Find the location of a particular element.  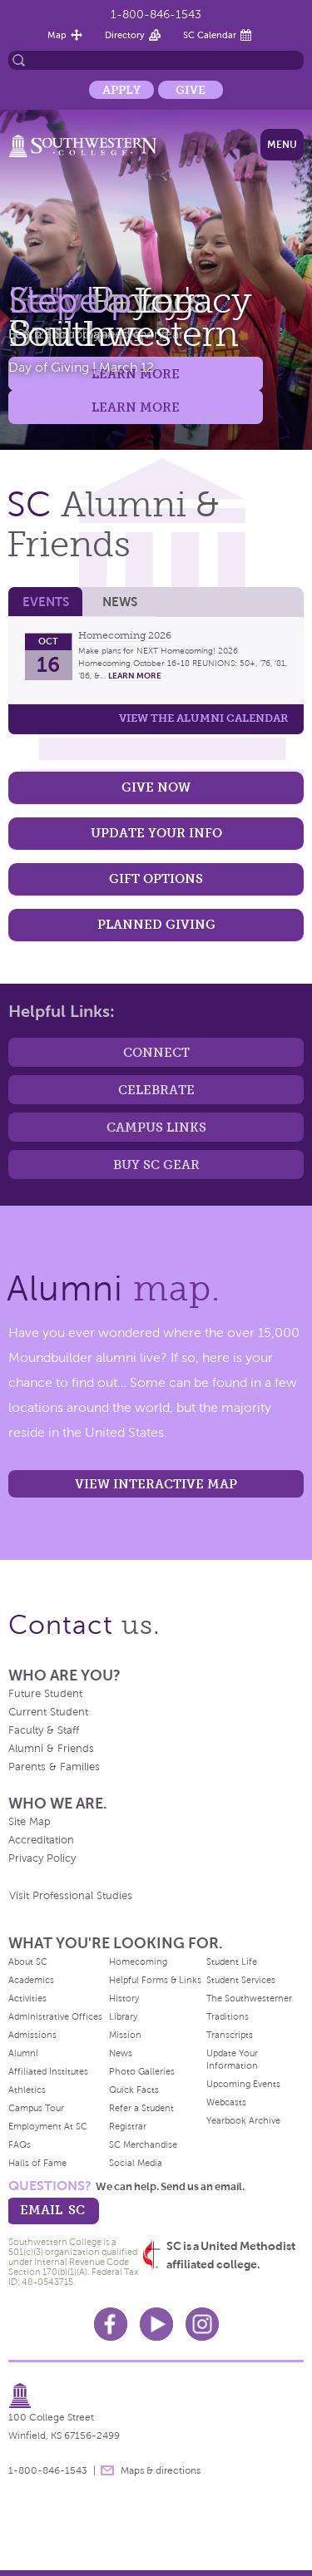

Events is located at coordinates (45, 602).